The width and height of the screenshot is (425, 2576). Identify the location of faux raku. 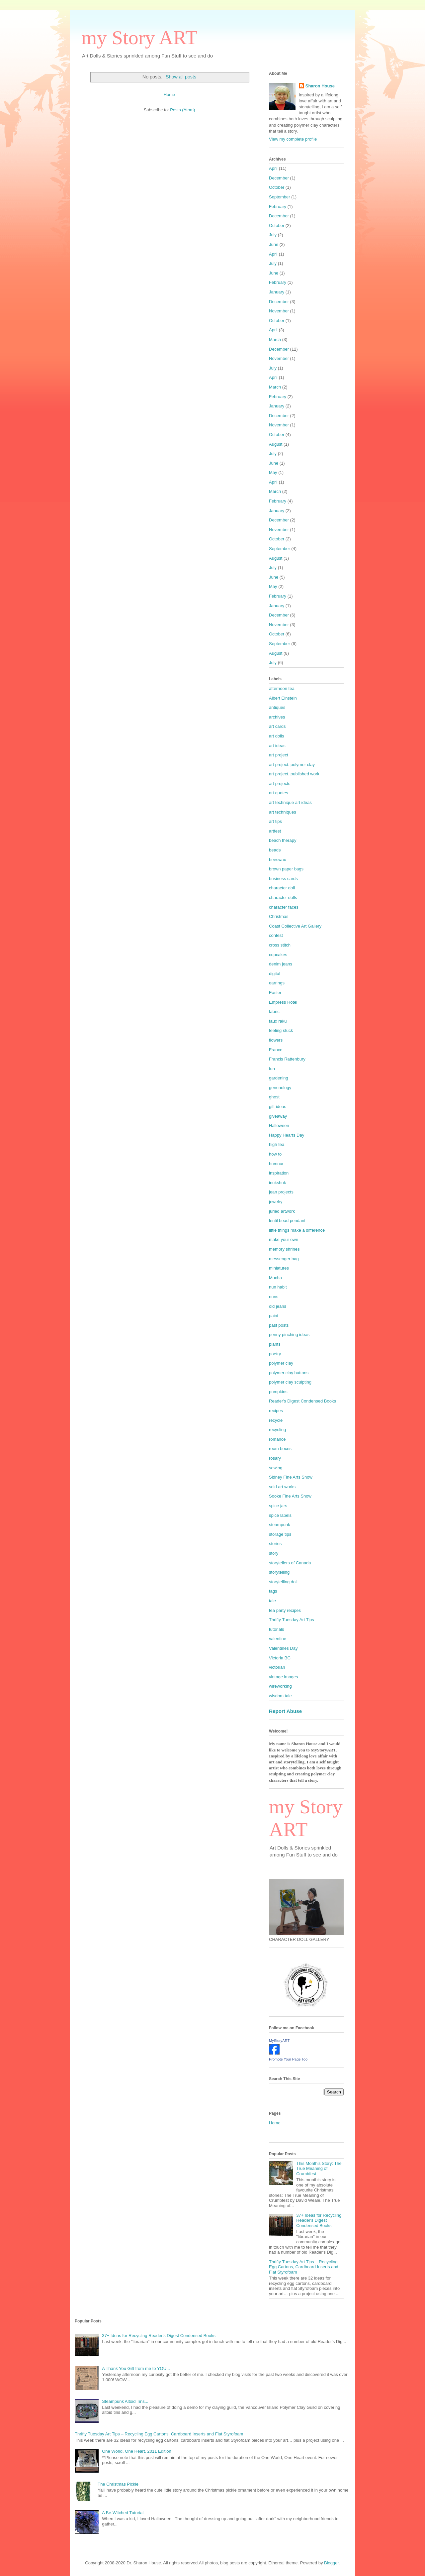
(278, 1021).